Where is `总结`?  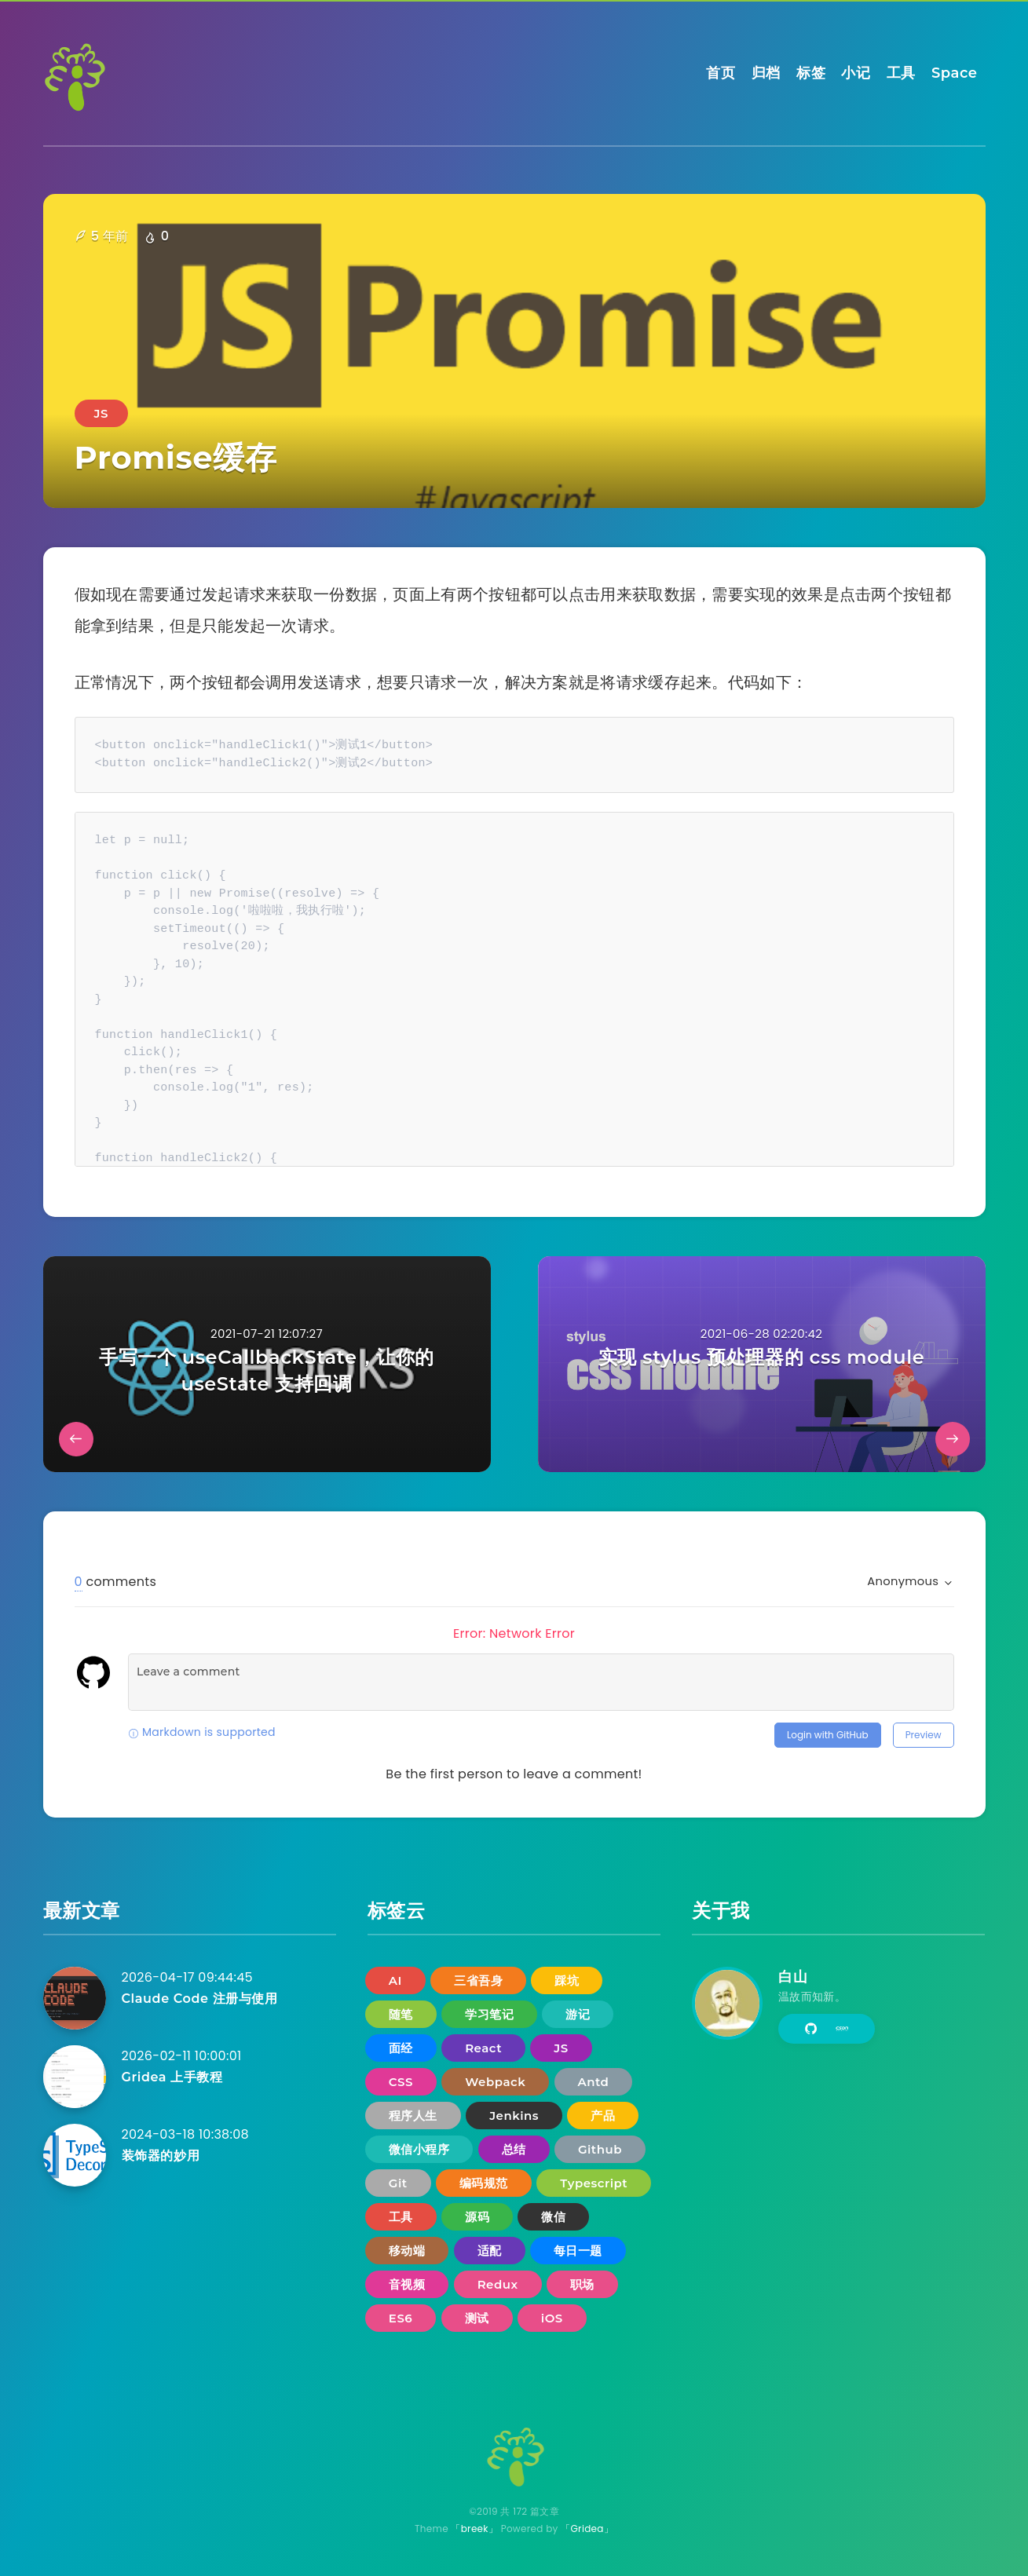
总结 is located at coordinates (514, 2149).